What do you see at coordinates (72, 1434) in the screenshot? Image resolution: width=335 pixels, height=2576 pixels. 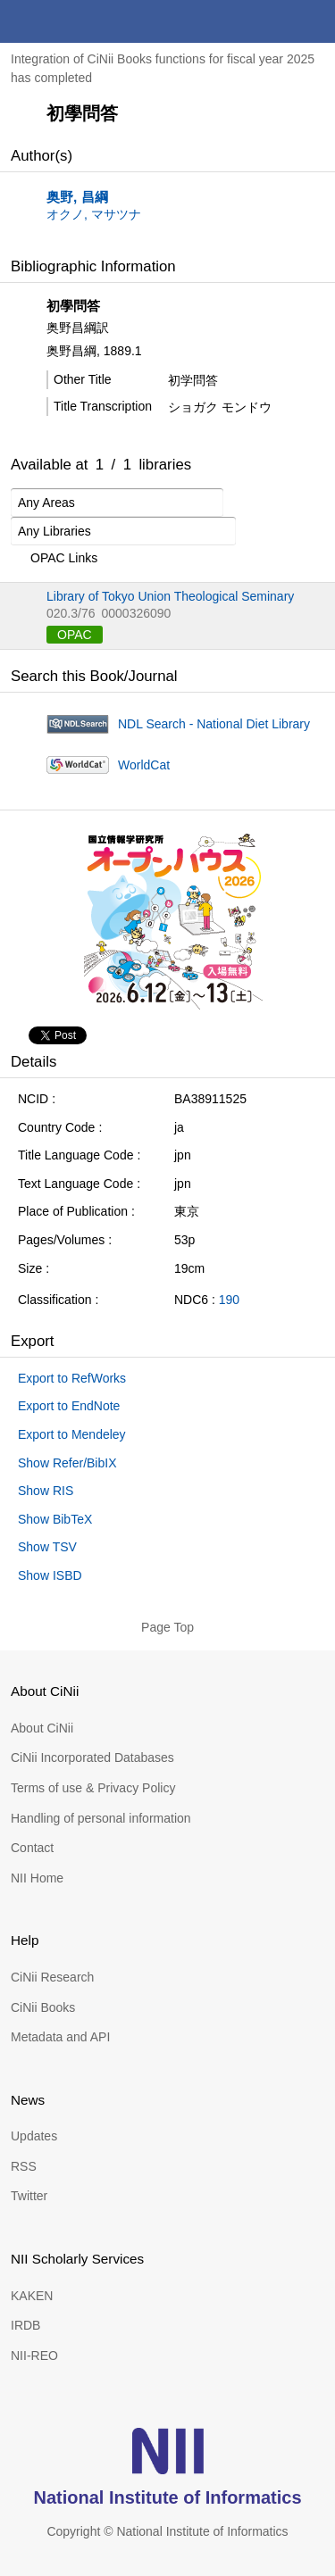 I see `Export to Mendeley` at bounding box center [72, 1434].